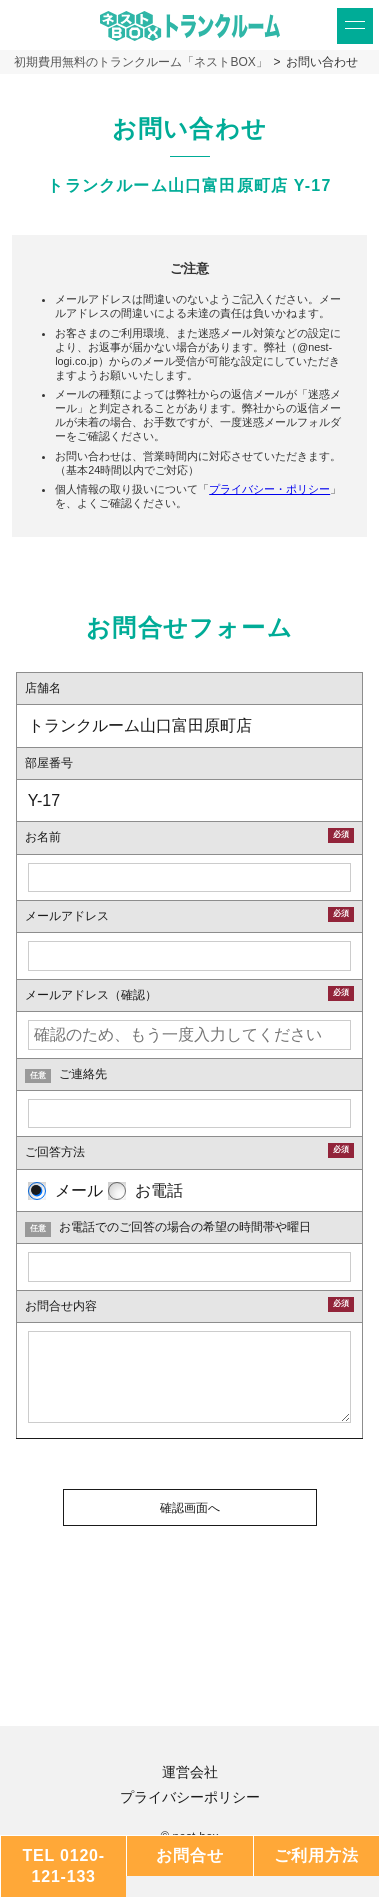 The image size is (379, 1897). I want to click on TEL 0120-121-133, so click(63, 1866).